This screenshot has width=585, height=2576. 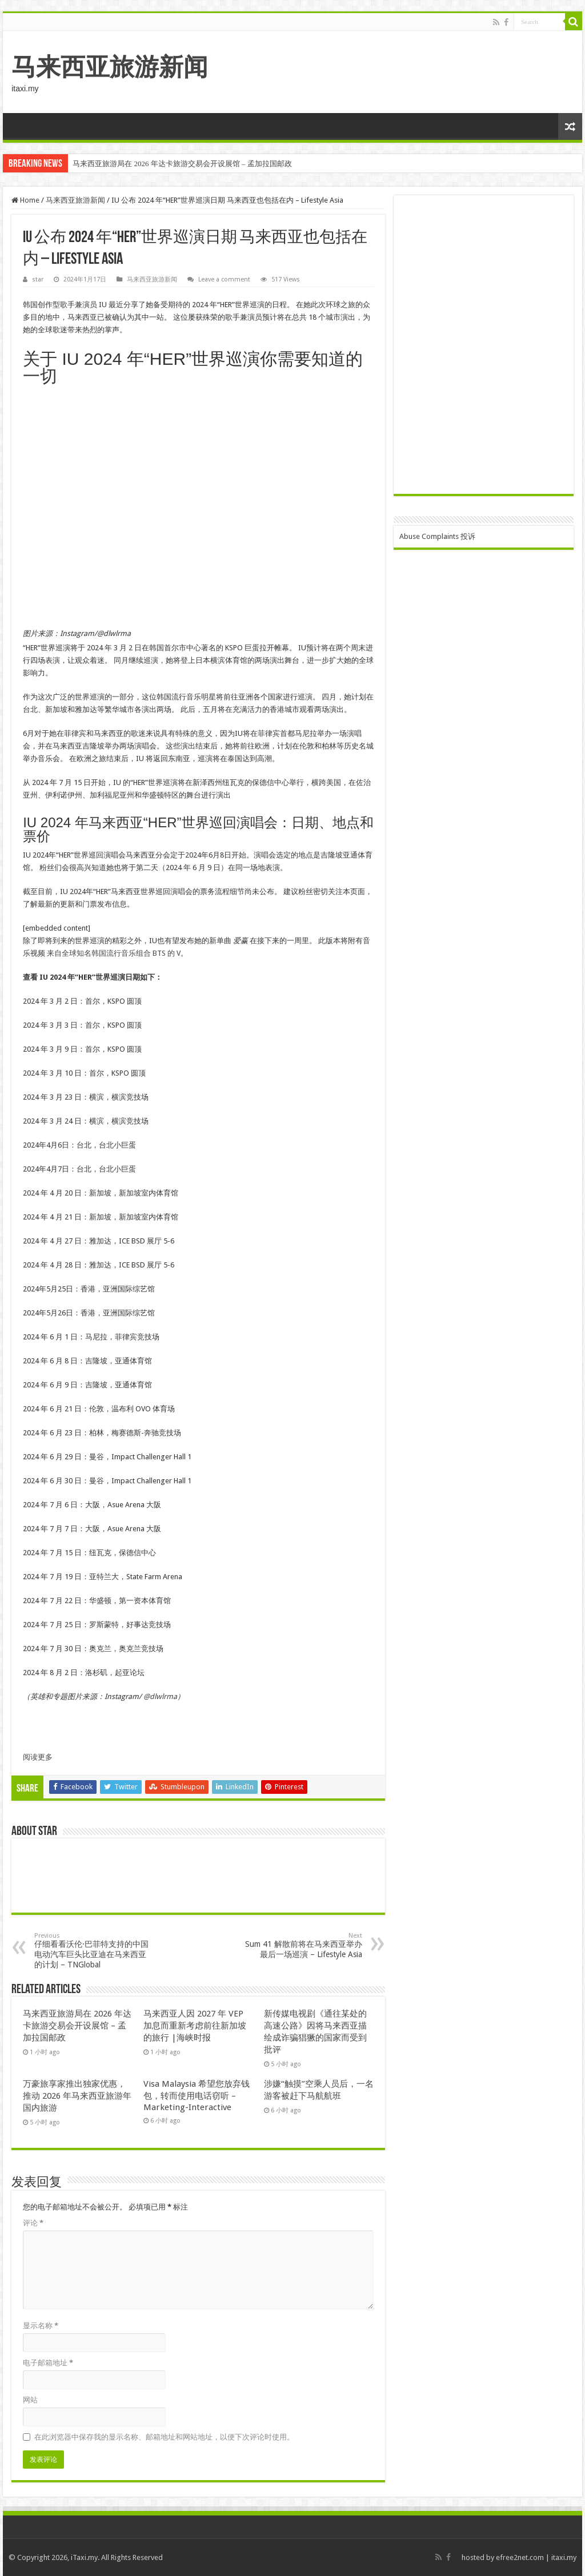 I want to click on 马来西亚旅游新闻, so click(x=109, y=66).